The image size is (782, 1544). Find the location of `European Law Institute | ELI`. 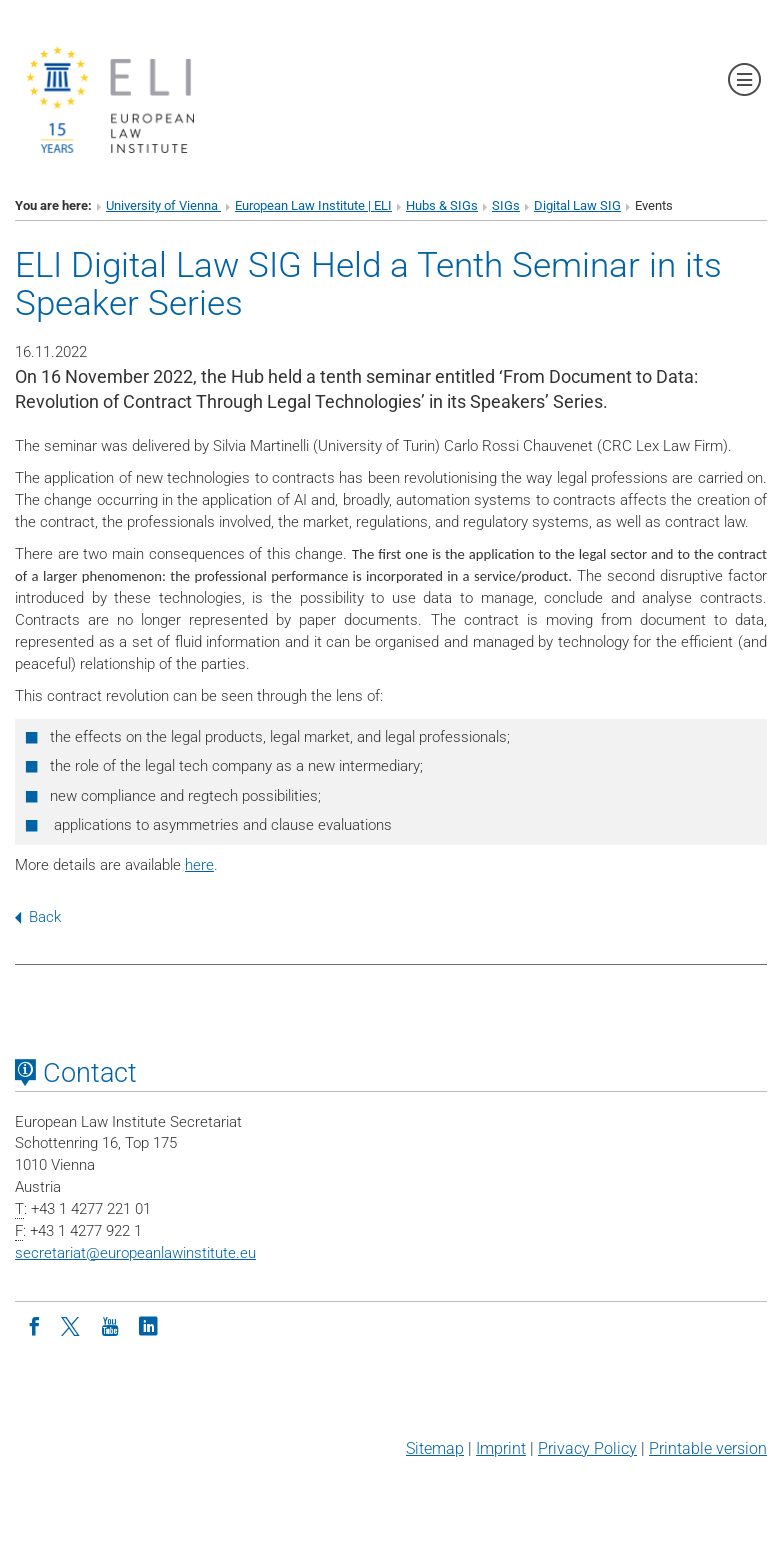

European Law Institute | ELI is located at coordinates (313, 205).